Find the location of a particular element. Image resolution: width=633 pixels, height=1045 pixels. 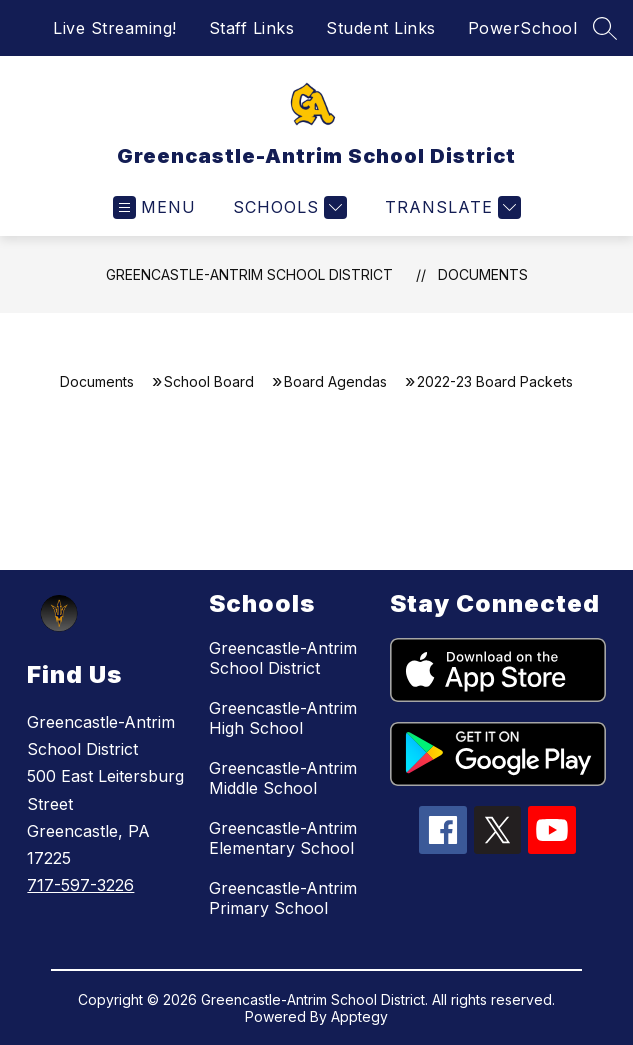

[Translate Site] is located at coordinates (450, 207).